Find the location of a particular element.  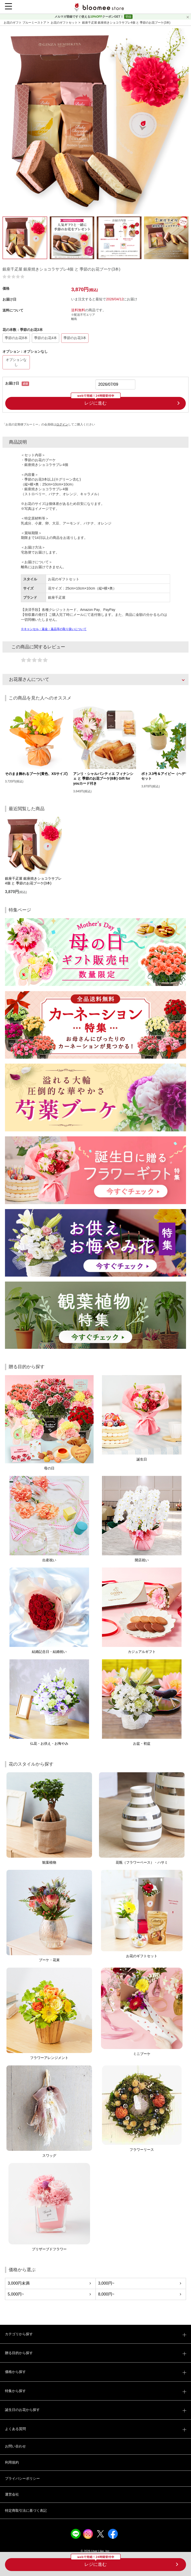

プライバシーポリシー is located at coordinates (22, 2478).